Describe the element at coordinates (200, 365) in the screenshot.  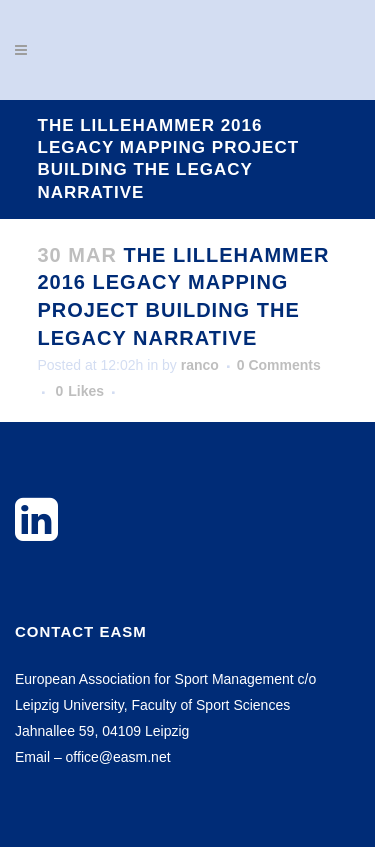
I see `ranco` at that location.